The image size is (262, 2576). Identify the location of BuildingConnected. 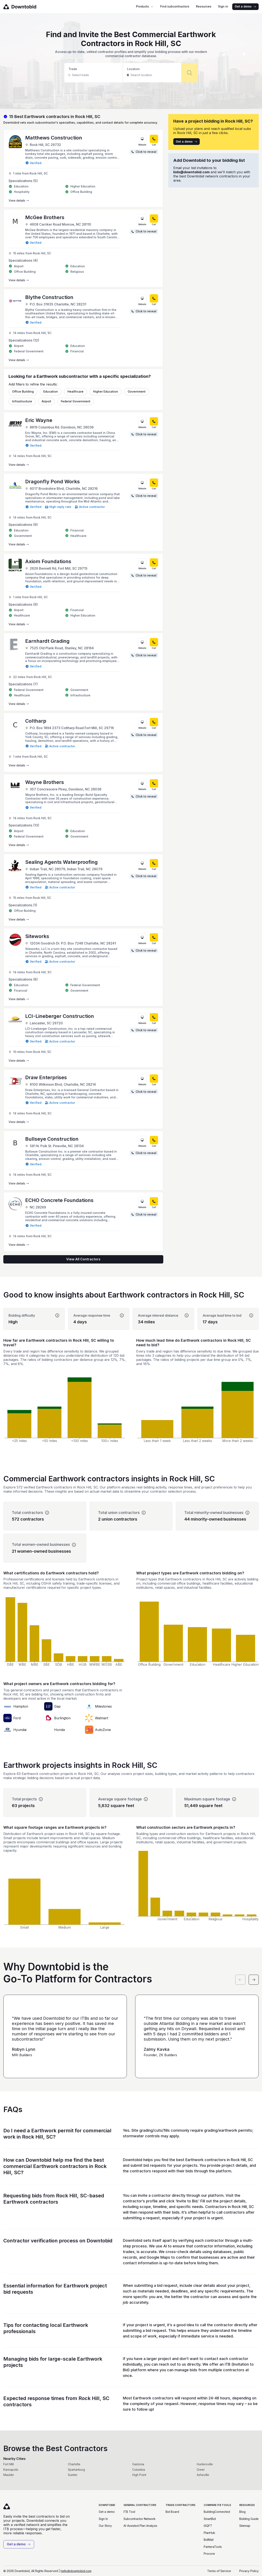
(217, 2511).